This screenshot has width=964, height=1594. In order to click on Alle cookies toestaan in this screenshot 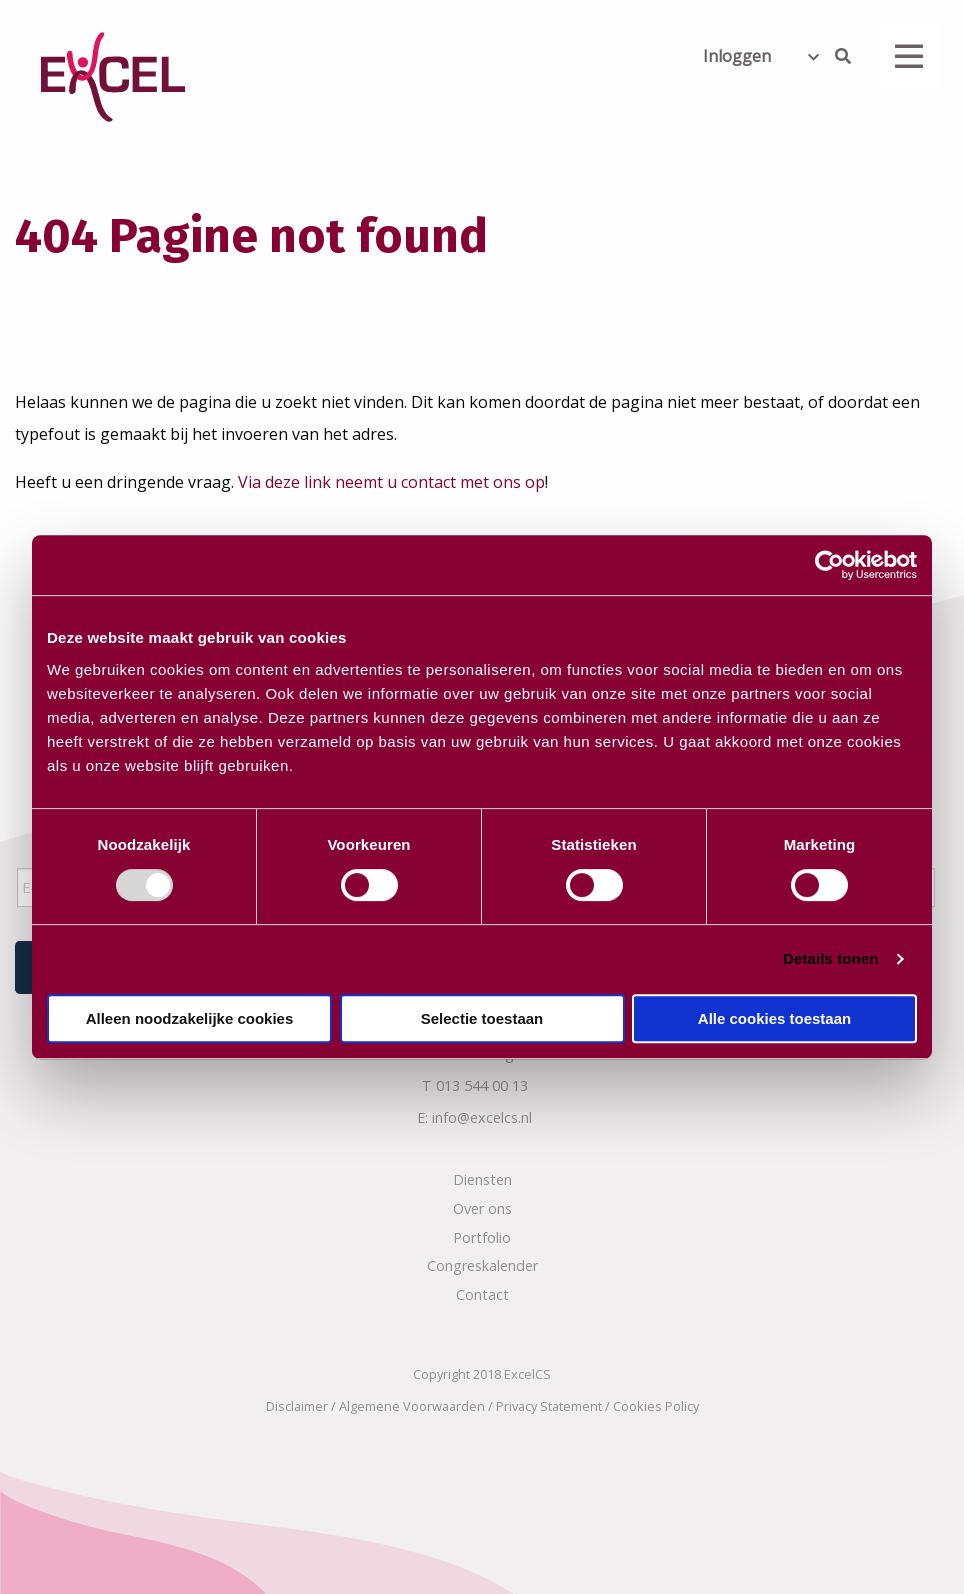, I will do `click(774, 1018)`.